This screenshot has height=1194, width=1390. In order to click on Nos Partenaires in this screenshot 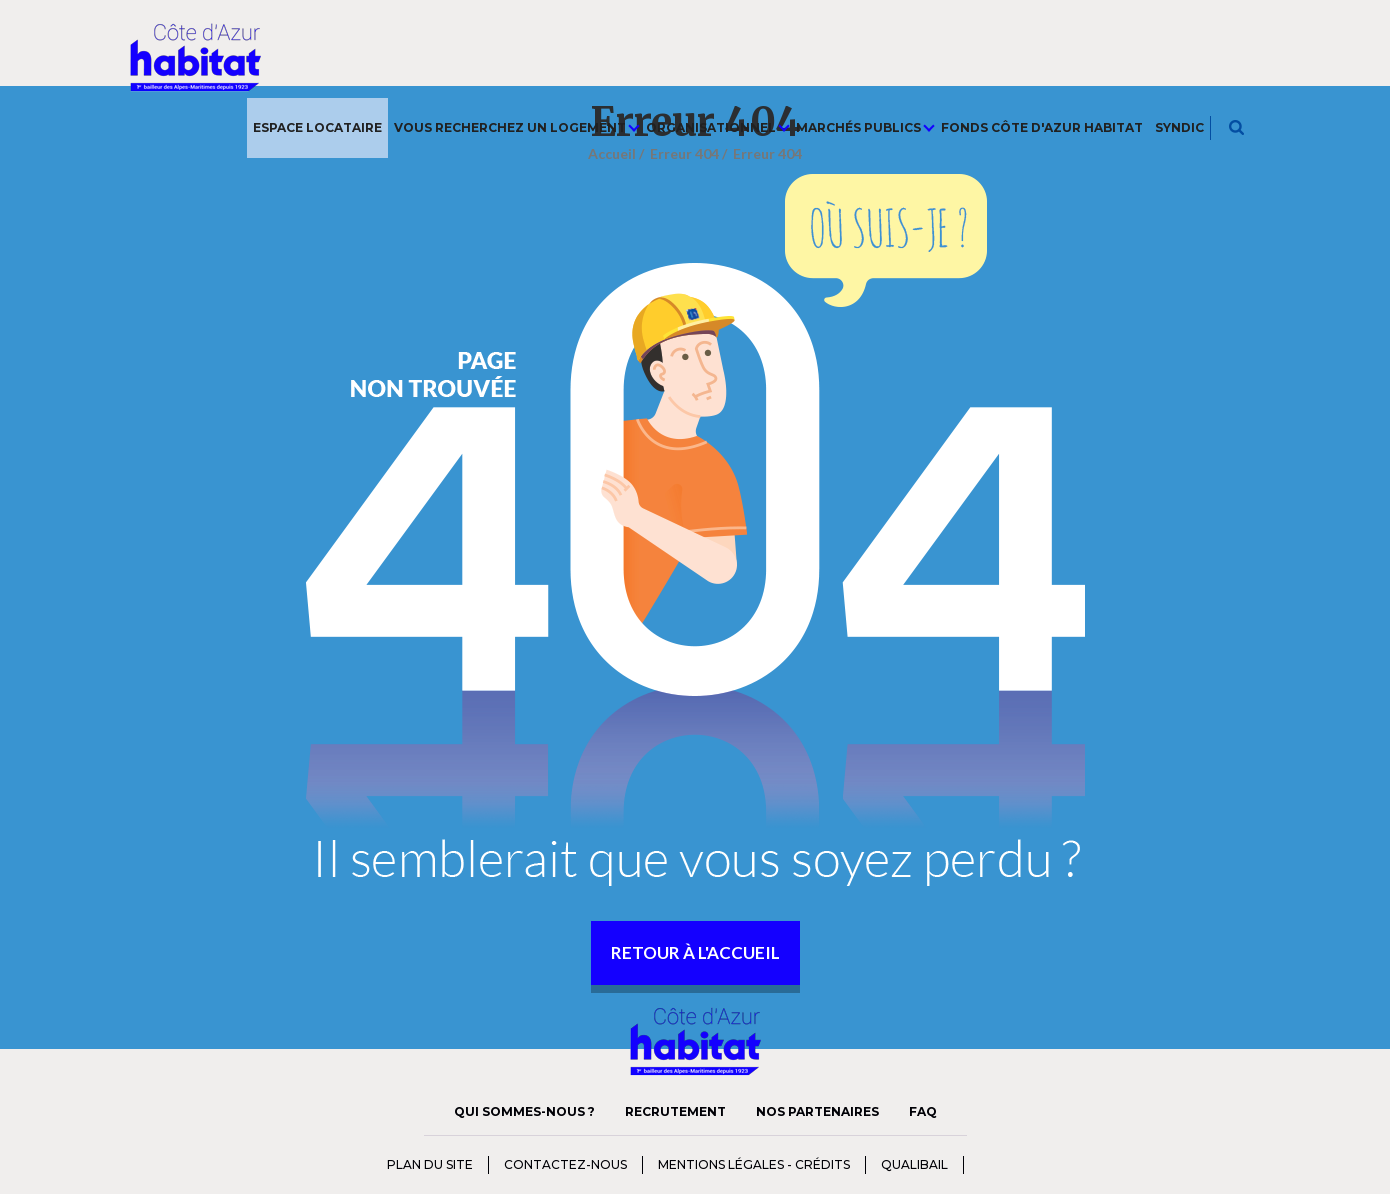, I will do `click(817, 1111)`.